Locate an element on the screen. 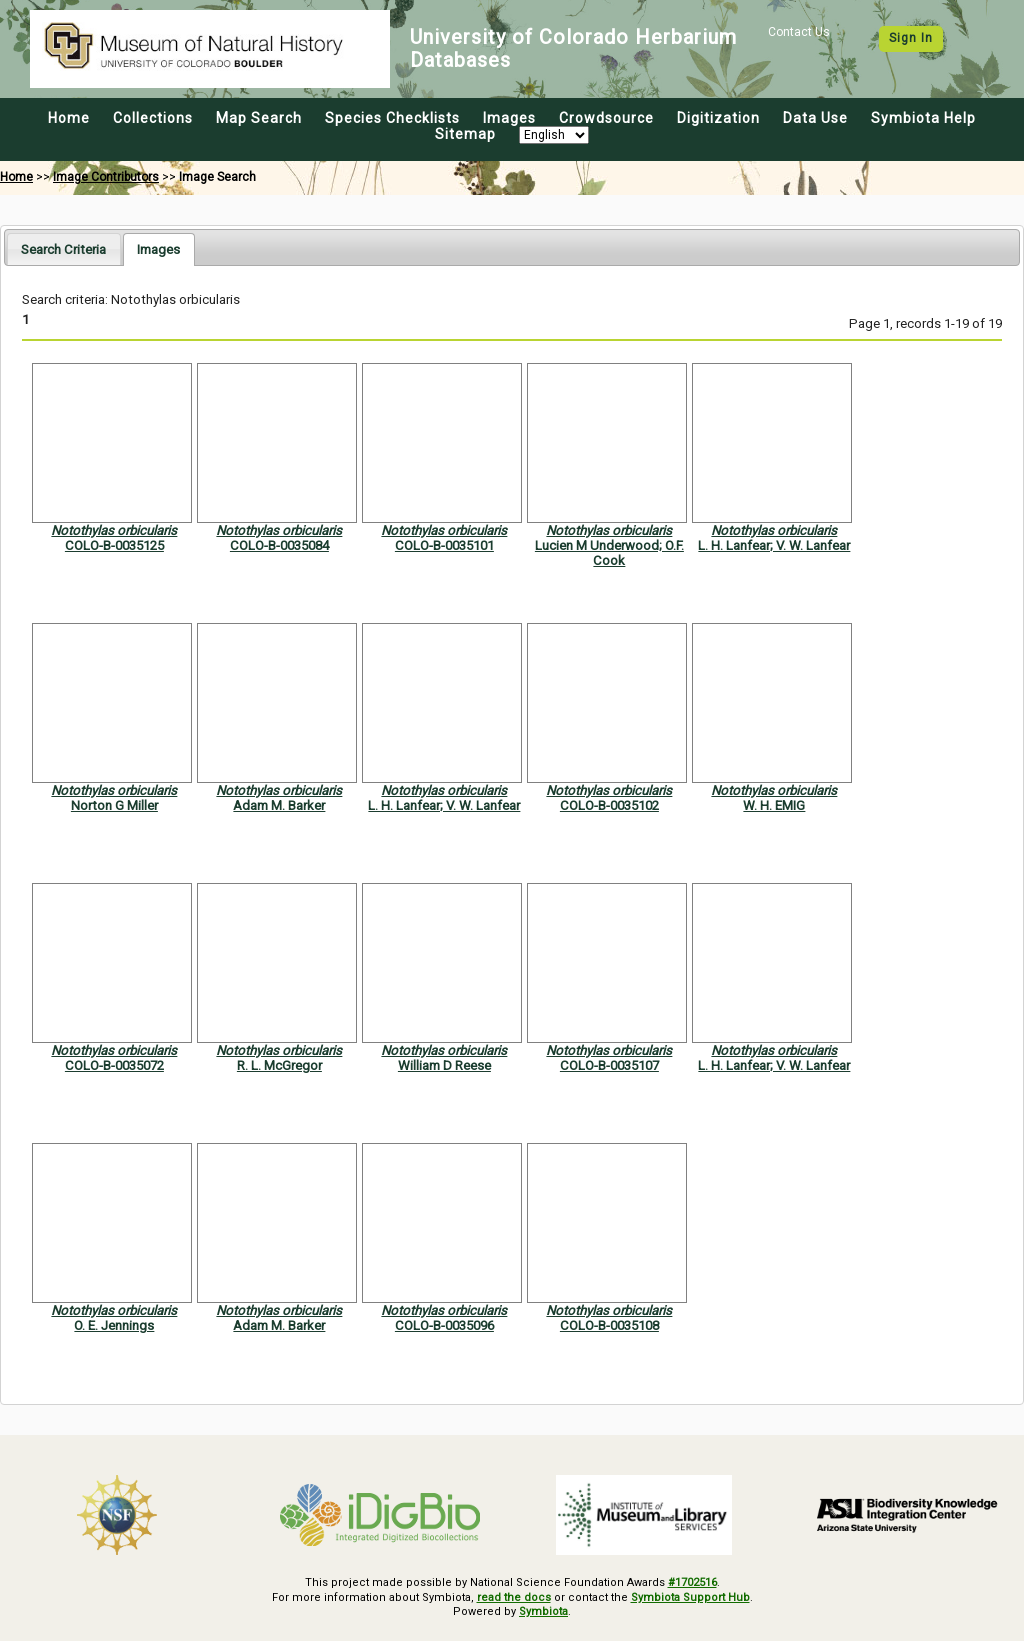  Digitization is located at coordinates (718, 118).